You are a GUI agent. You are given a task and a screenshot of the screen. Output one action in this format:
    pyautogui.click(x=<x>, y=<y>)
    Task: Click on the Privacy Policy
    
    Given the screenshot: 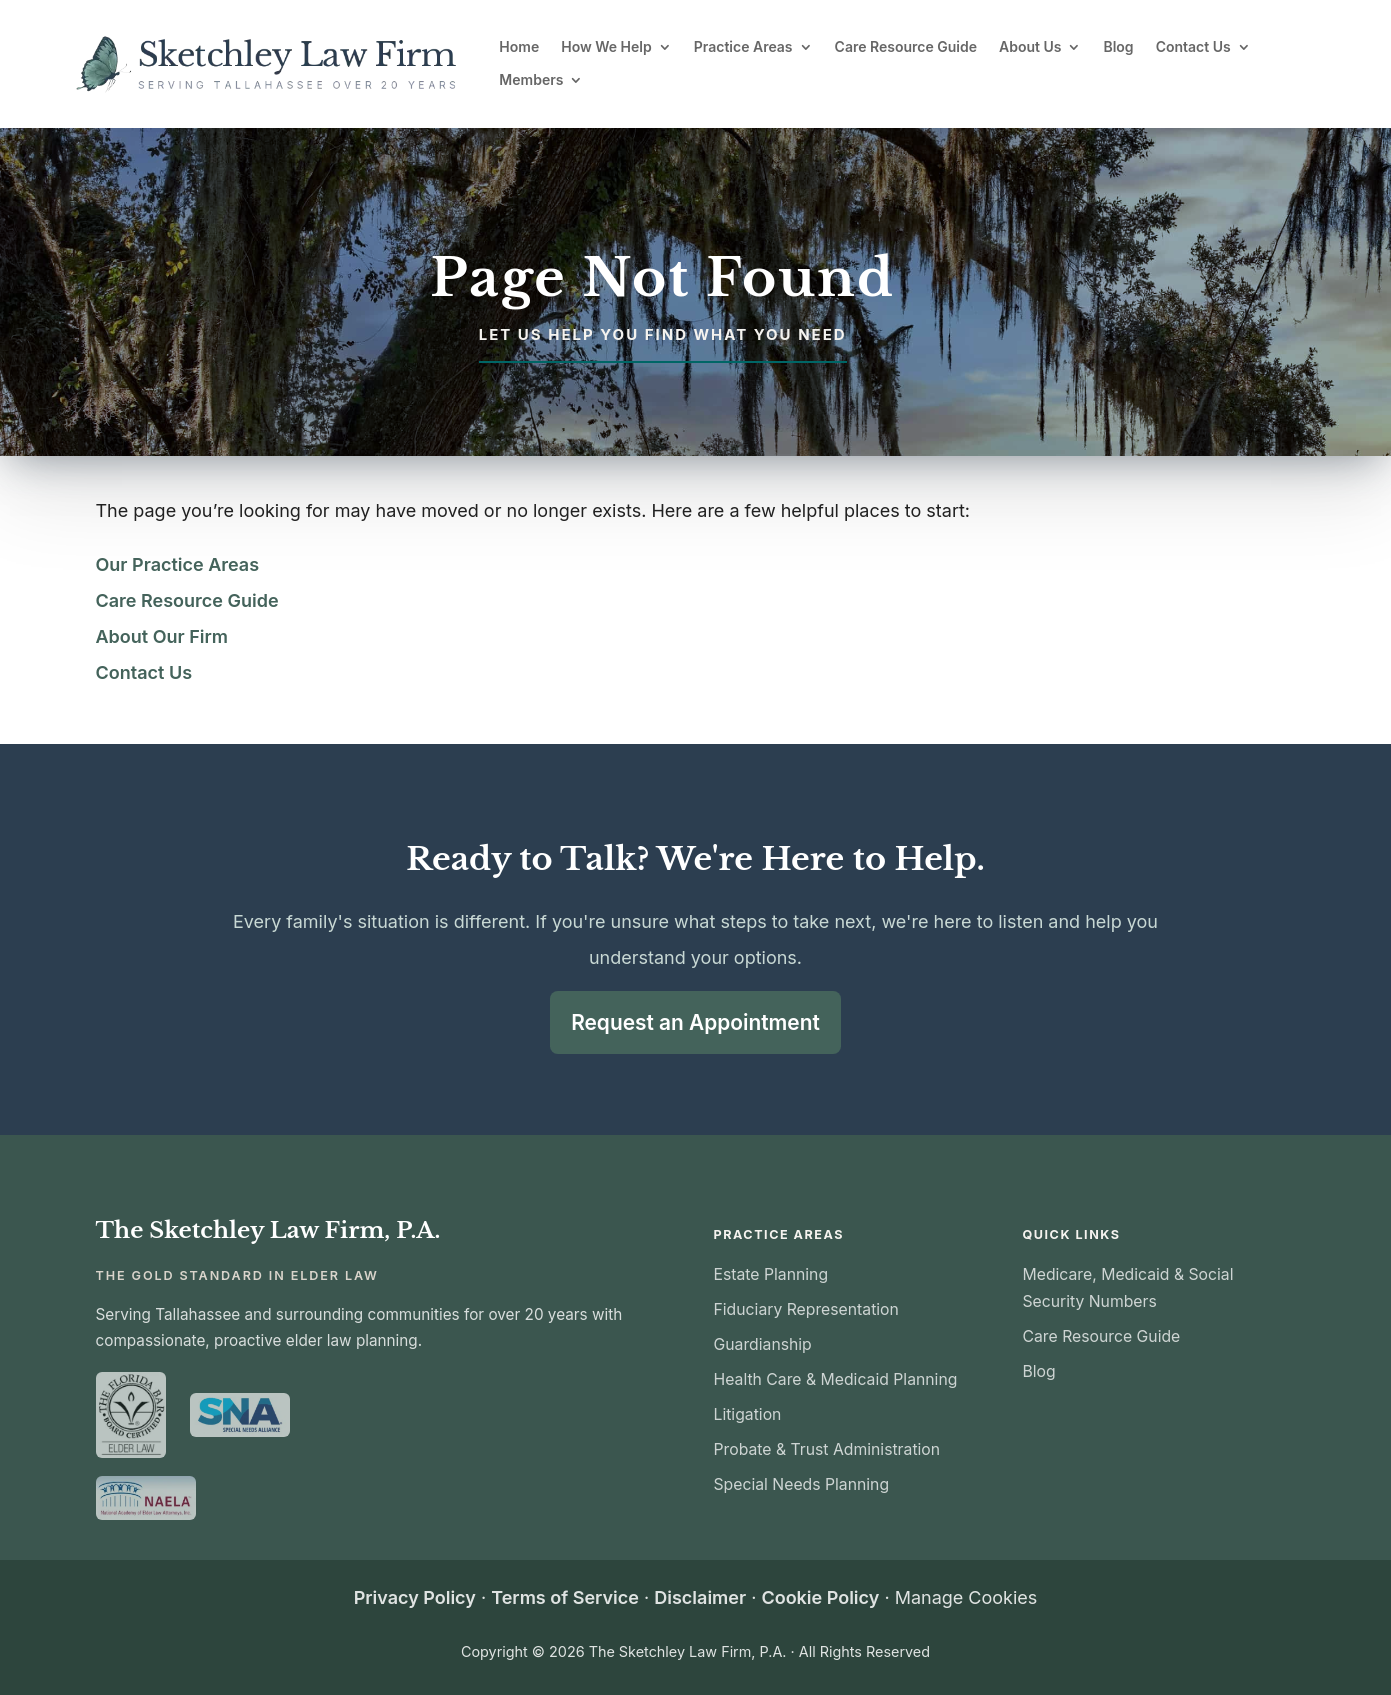 What is the action you would take?
    pyautogui.click(x=415, y=1595)
    